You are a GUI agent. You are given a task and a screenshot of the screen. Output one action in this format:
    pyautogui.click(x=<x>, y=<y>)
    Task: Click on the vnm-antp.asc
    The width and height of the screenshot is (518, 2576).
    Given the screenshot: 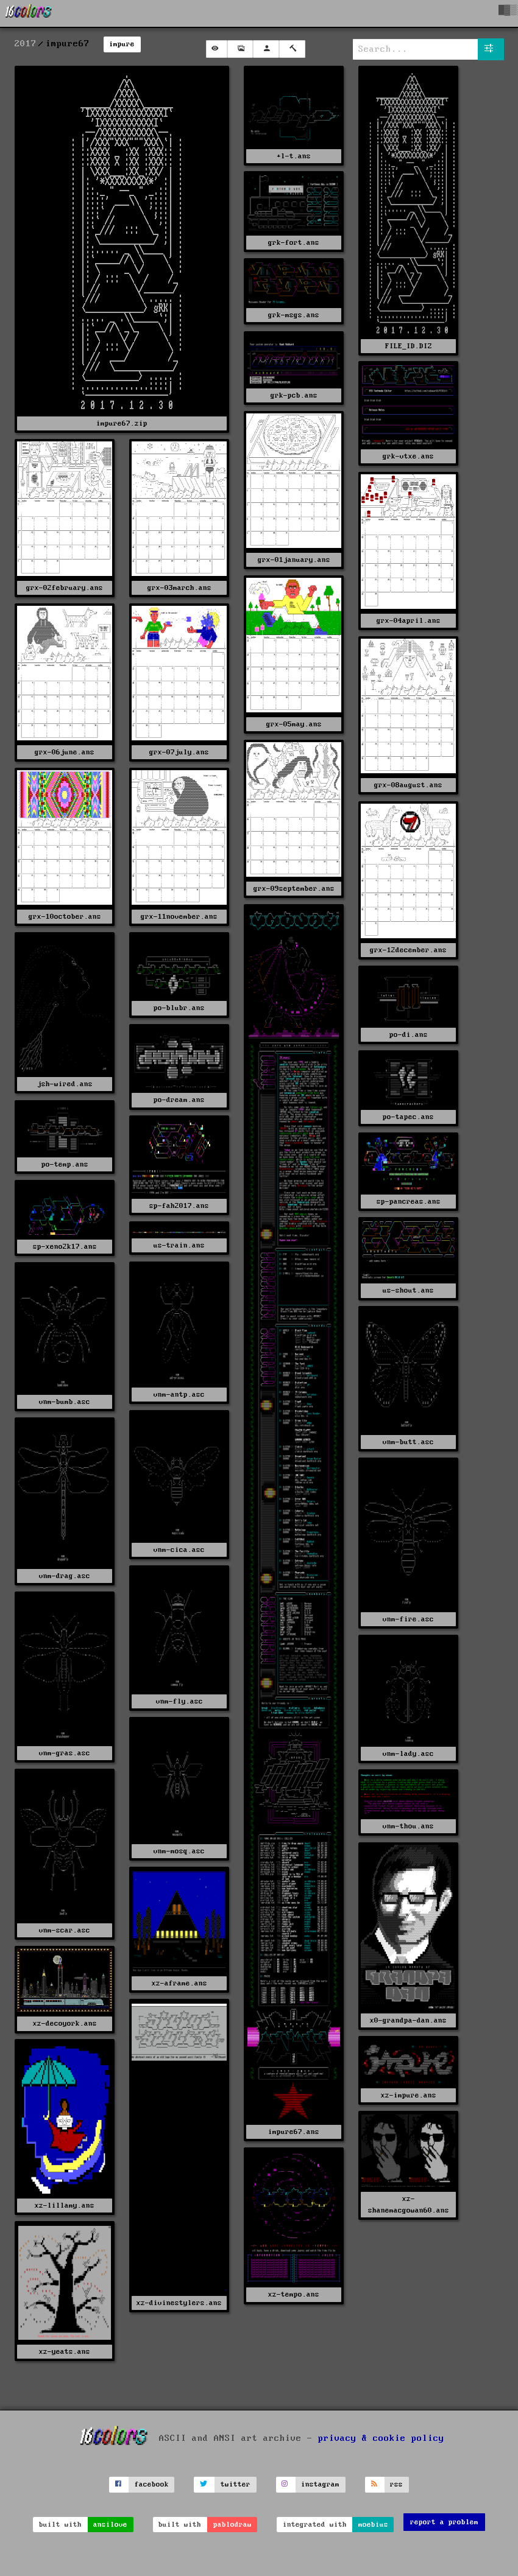 What is the action you would take?
    pyautogui.click(x=179, y=1395)
    